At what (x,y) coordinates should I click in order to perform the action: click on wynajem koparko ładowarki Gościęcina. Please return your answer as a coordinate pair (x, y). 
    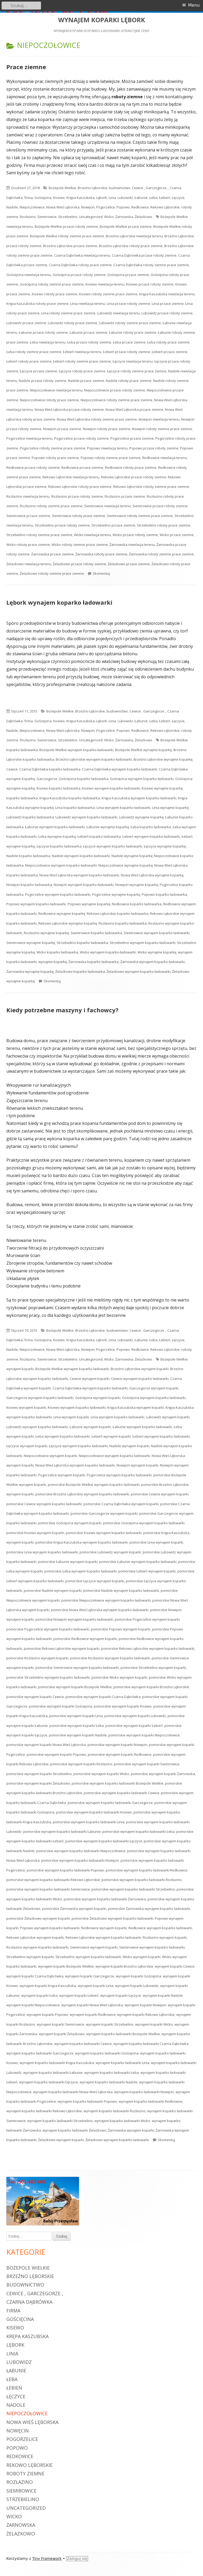
    Looking at the image, I should click on (107, 2053).